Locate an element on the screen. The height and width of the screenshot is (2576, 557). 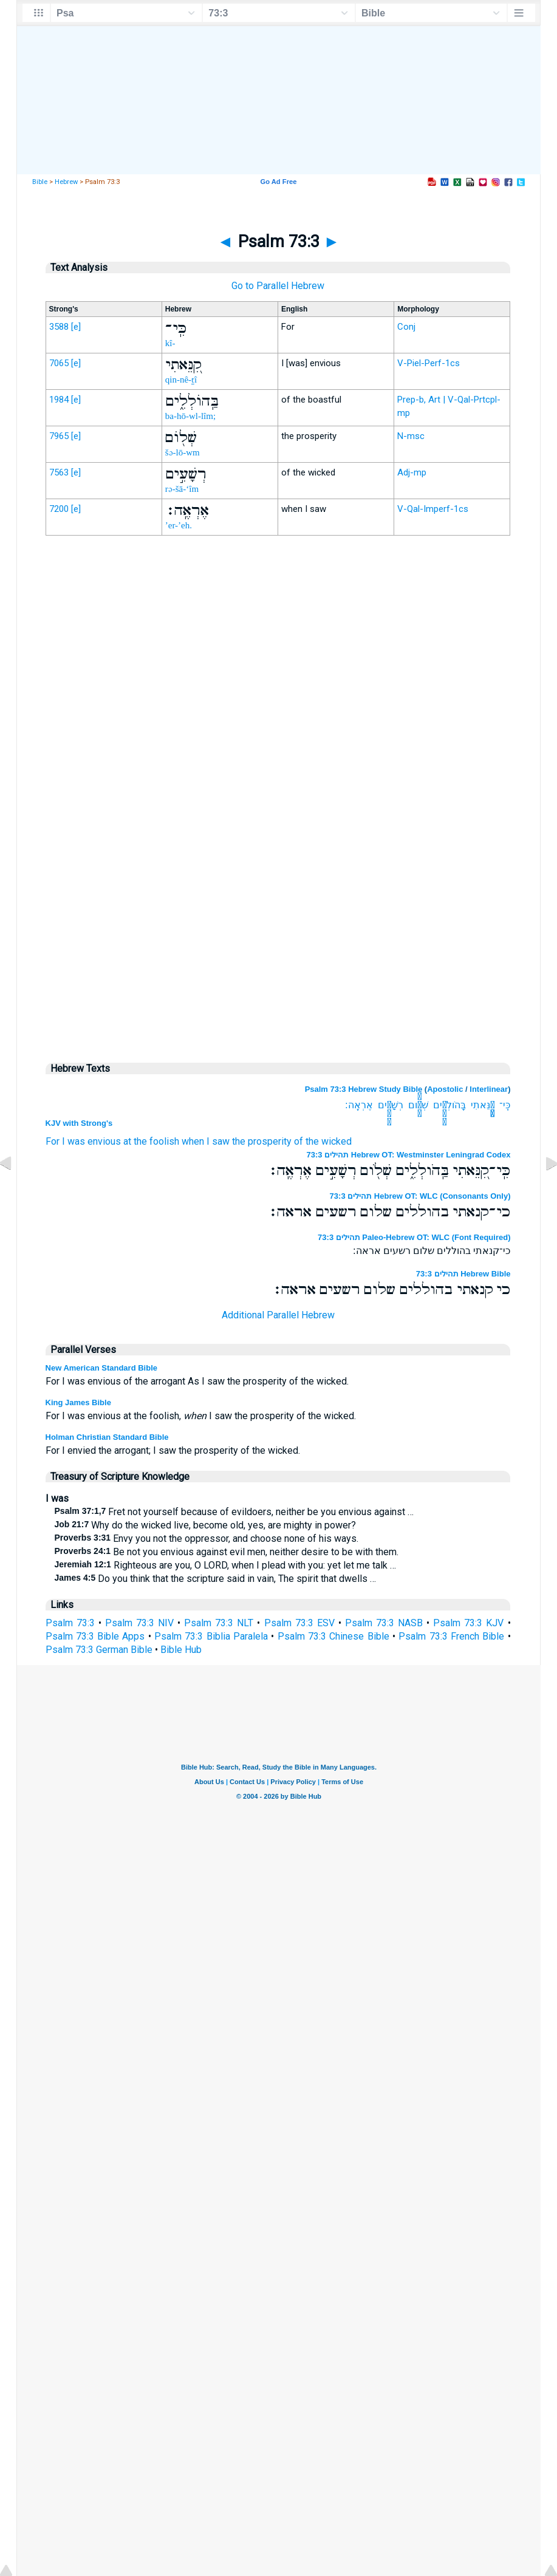
שְׁלֹ֖ום is located at coordinates (418, 1105).